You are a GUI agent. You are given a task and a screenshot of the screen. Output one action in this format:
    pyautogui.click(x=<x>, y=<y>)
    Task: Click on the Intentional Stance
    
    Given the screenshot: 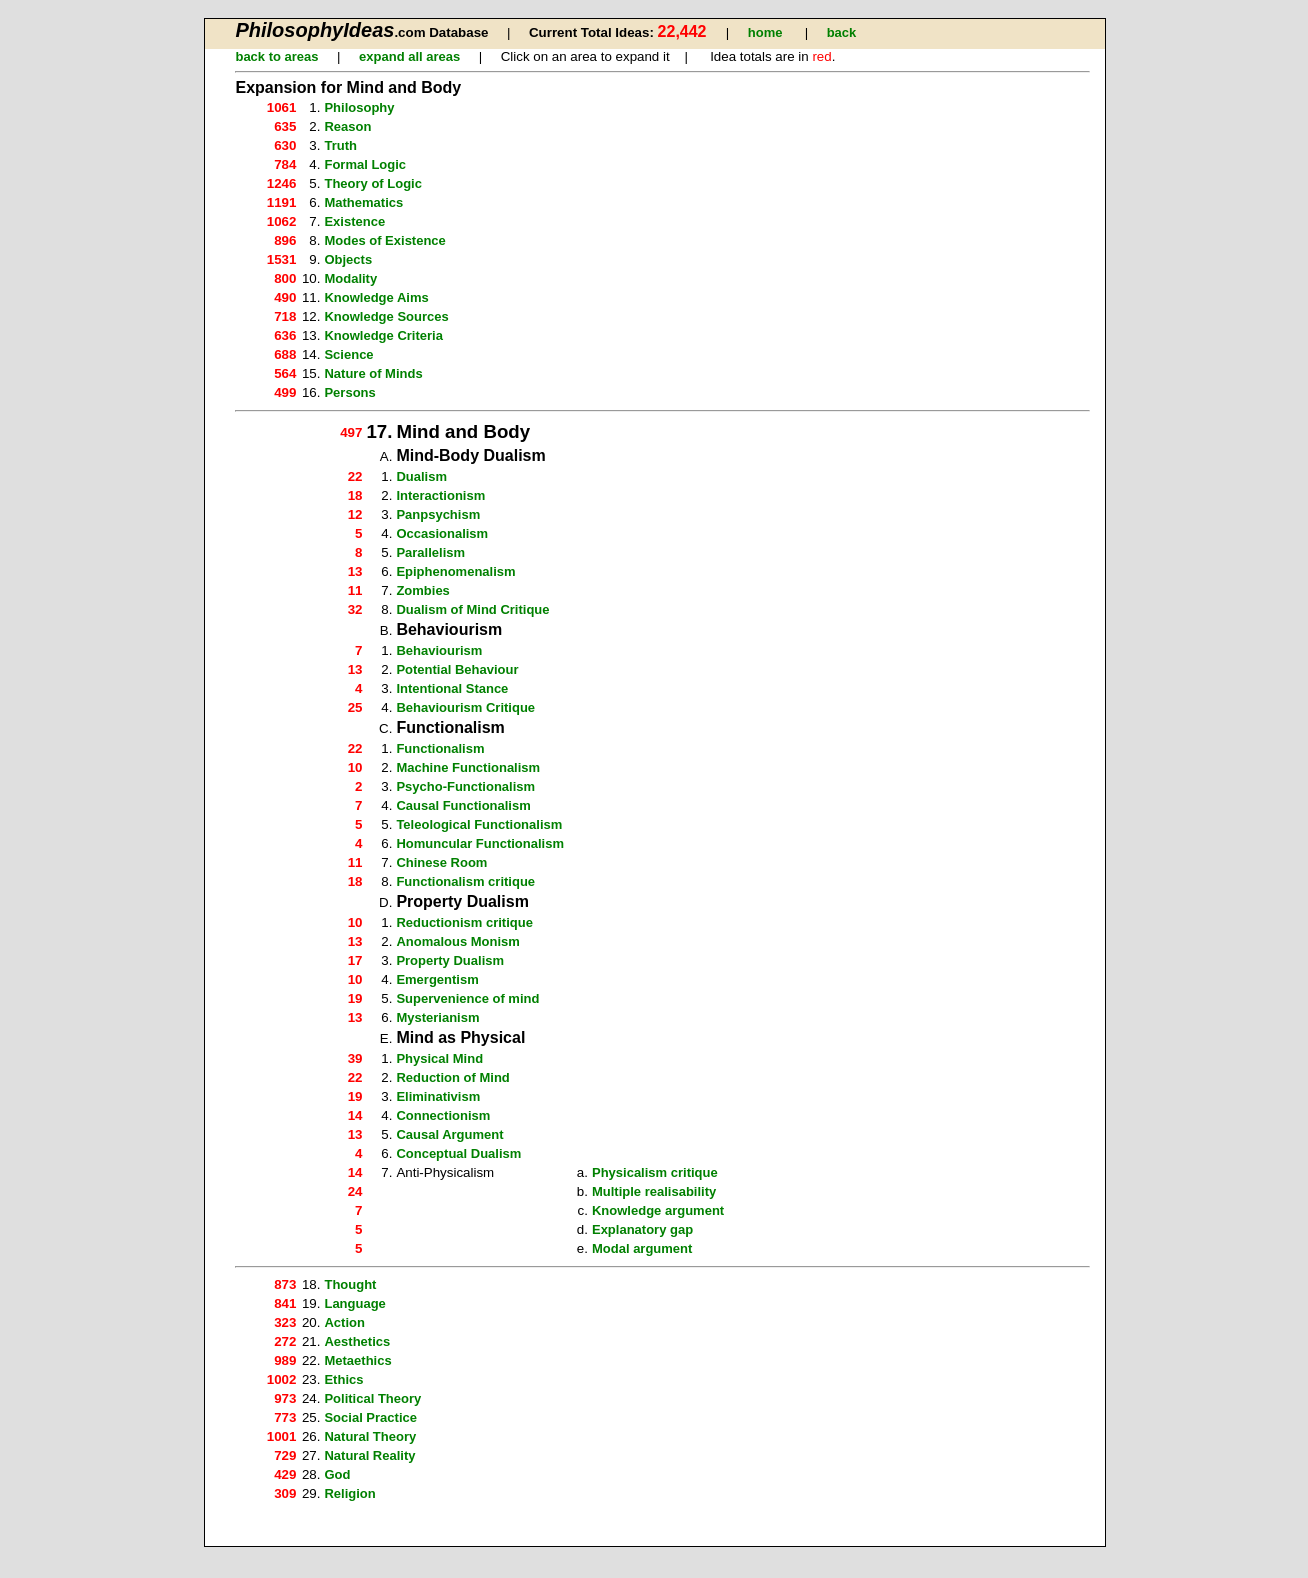 What is the action you would take?
    pyautogui.click(x=452, y=688)
    